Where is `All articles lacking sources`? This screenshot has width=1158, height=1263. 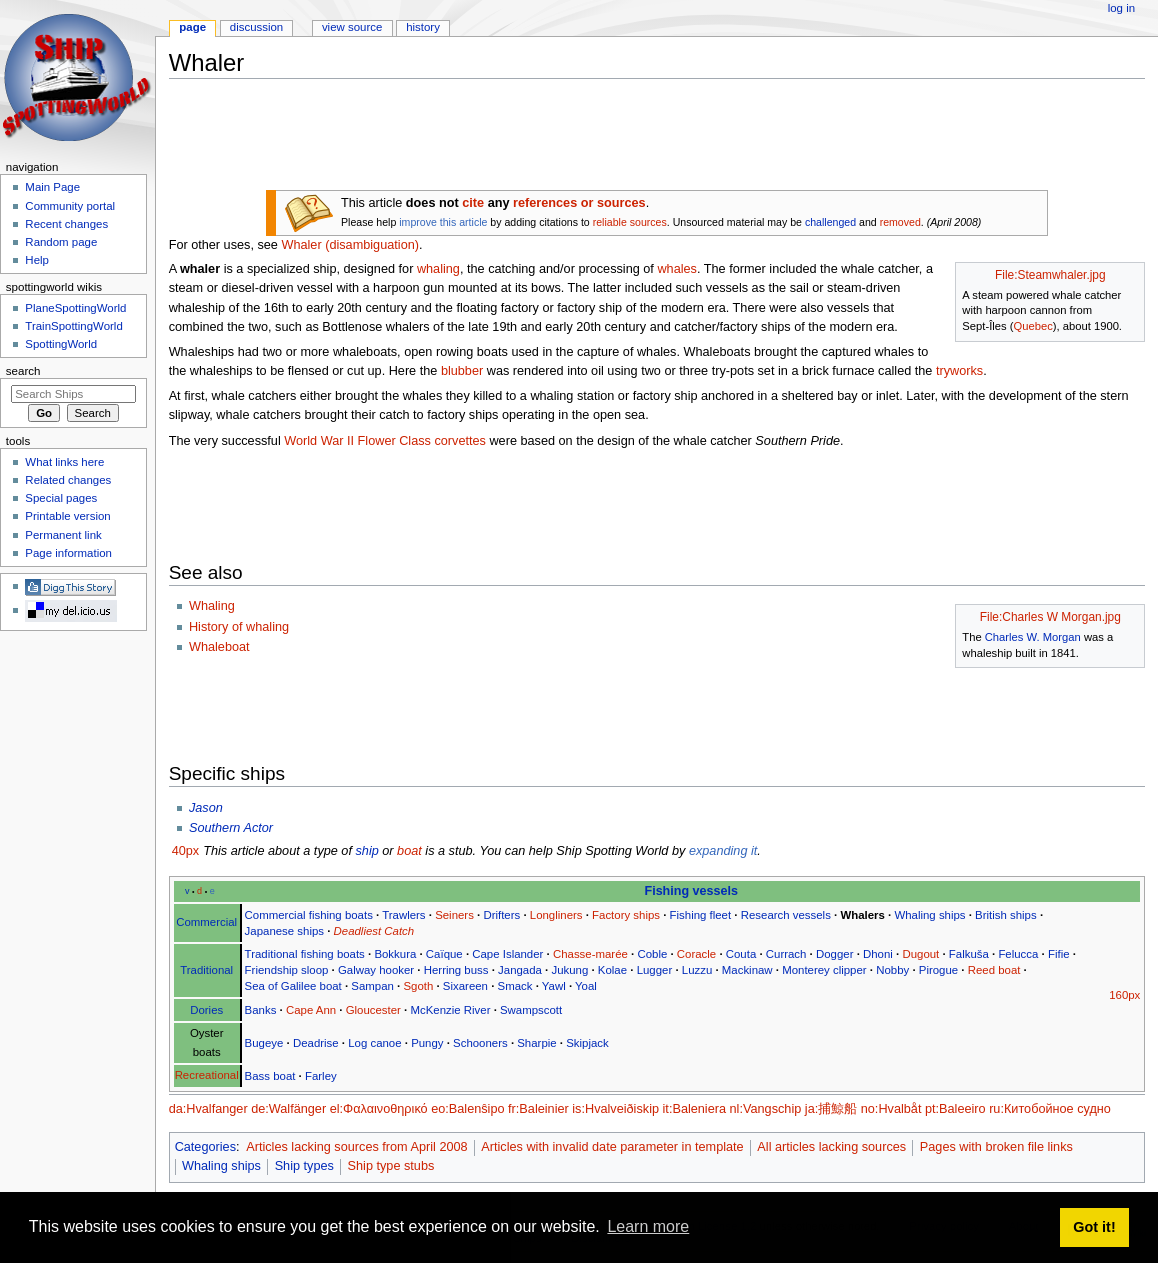 All articles lacking sources is located at coordinates (831, 1147).